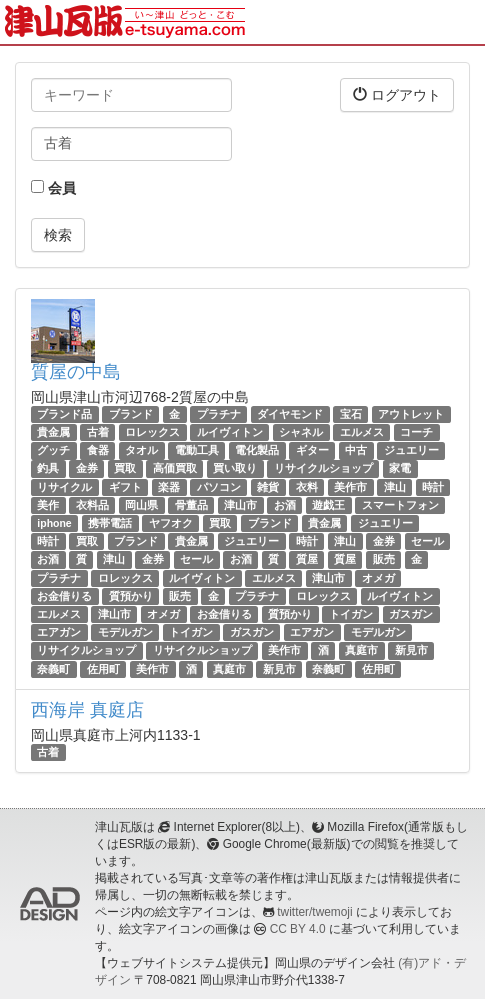 This screenshot has width=485, height=999. I want to click on 金券, so click(87, 469).